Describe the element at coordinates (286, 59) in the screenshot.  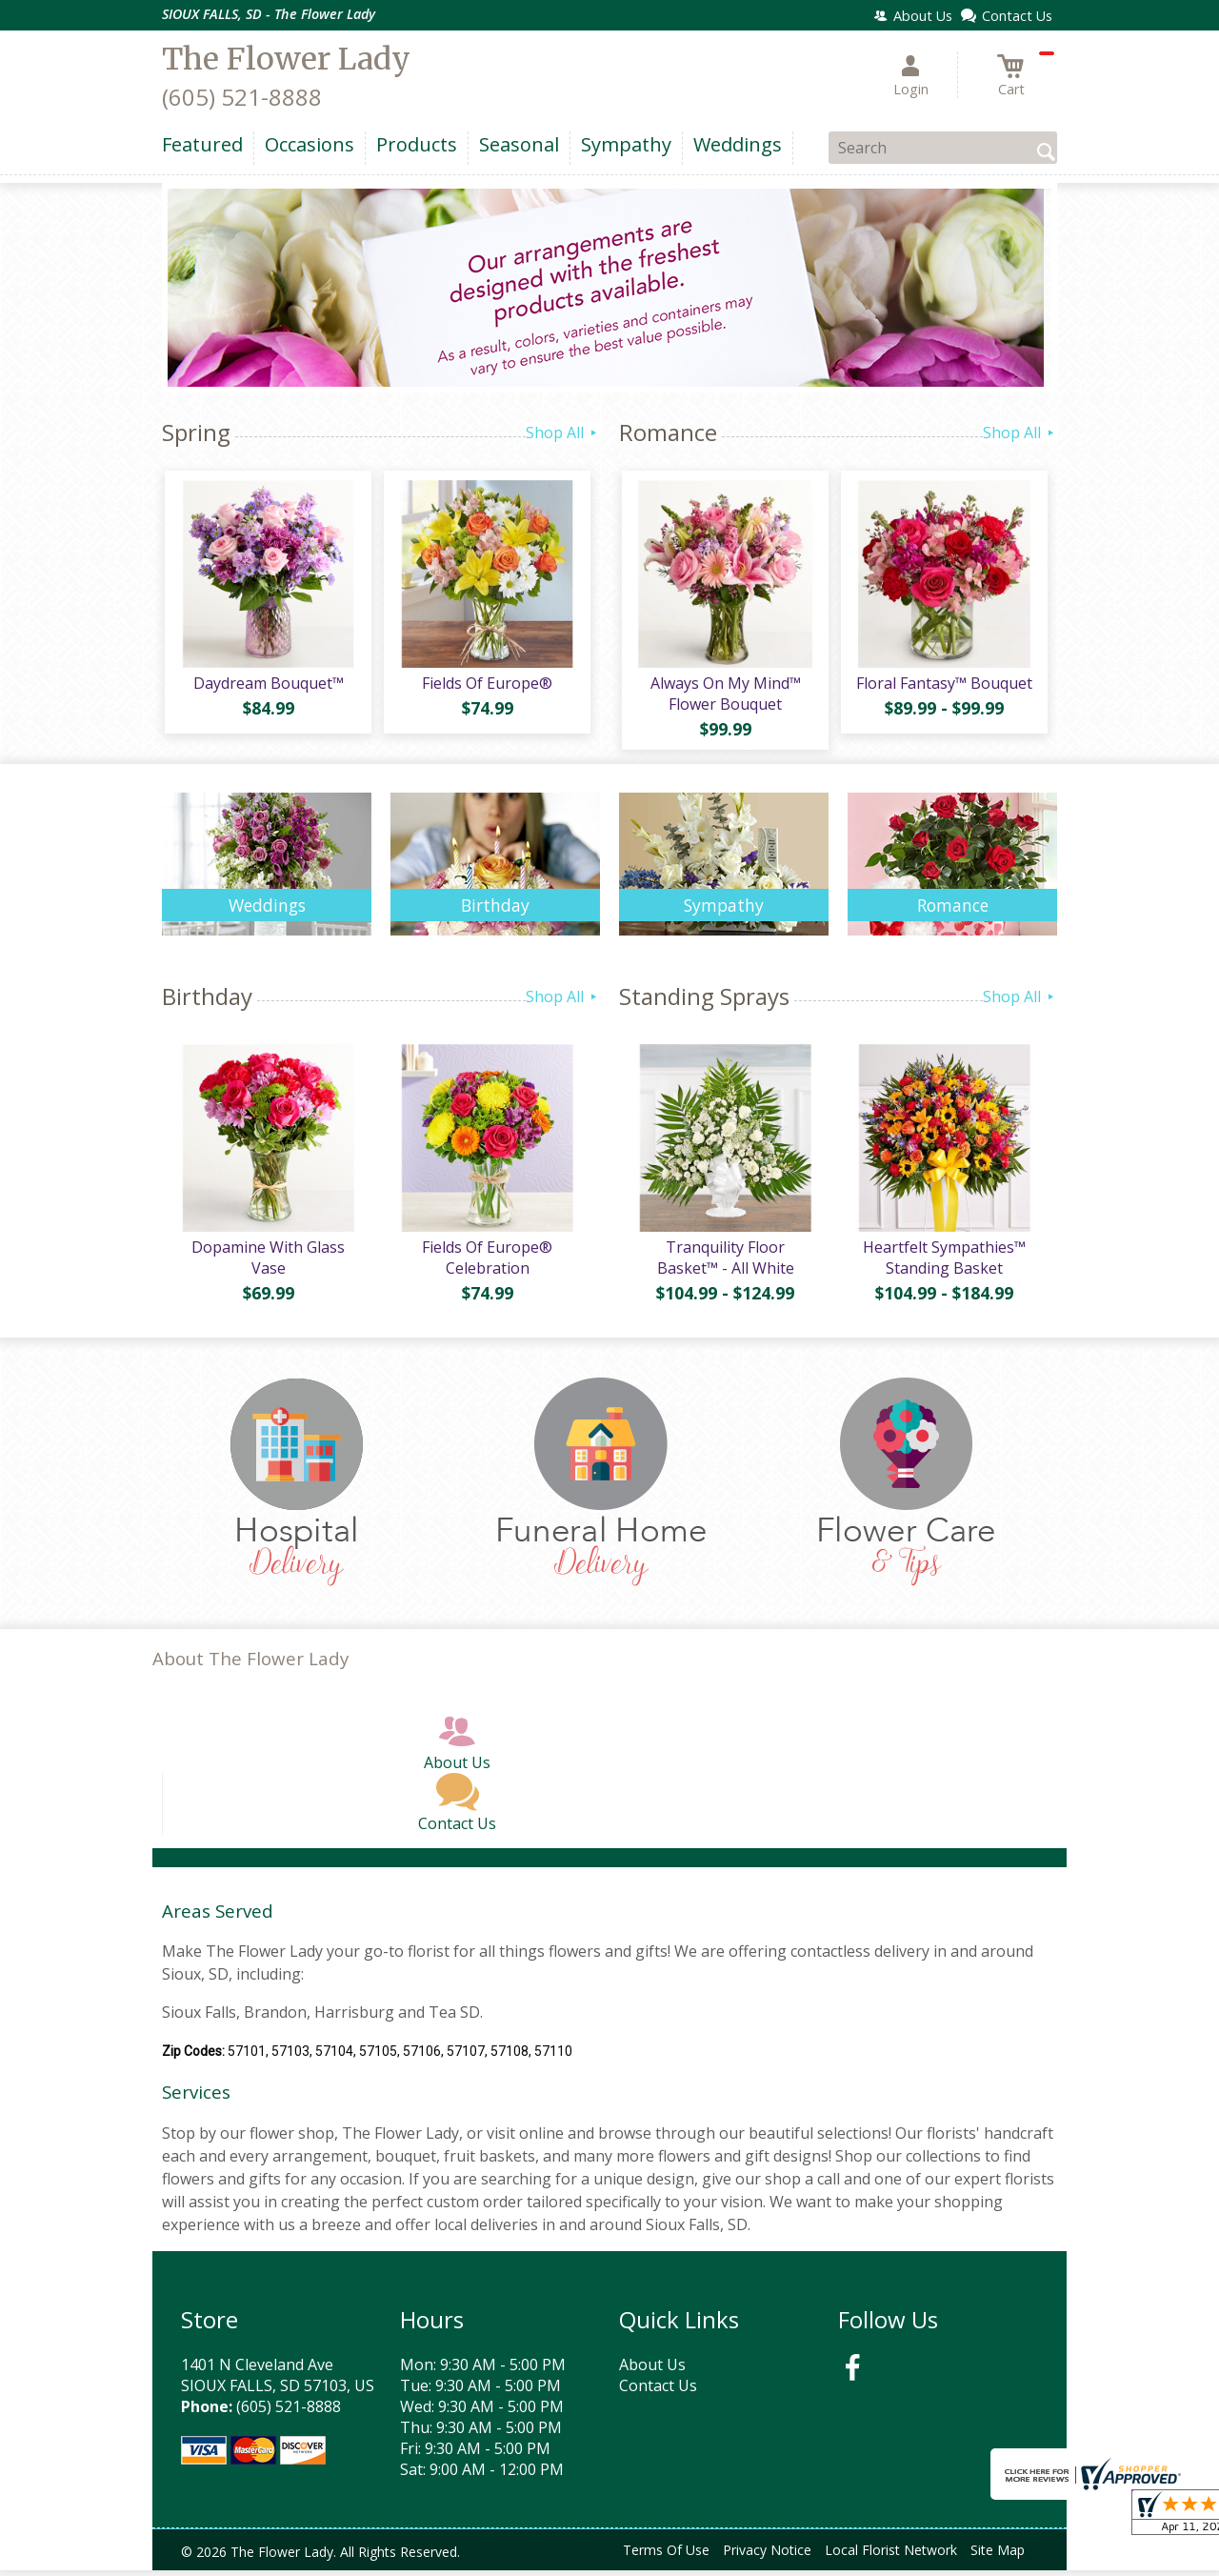
I see `The Flower Lady` at that location.